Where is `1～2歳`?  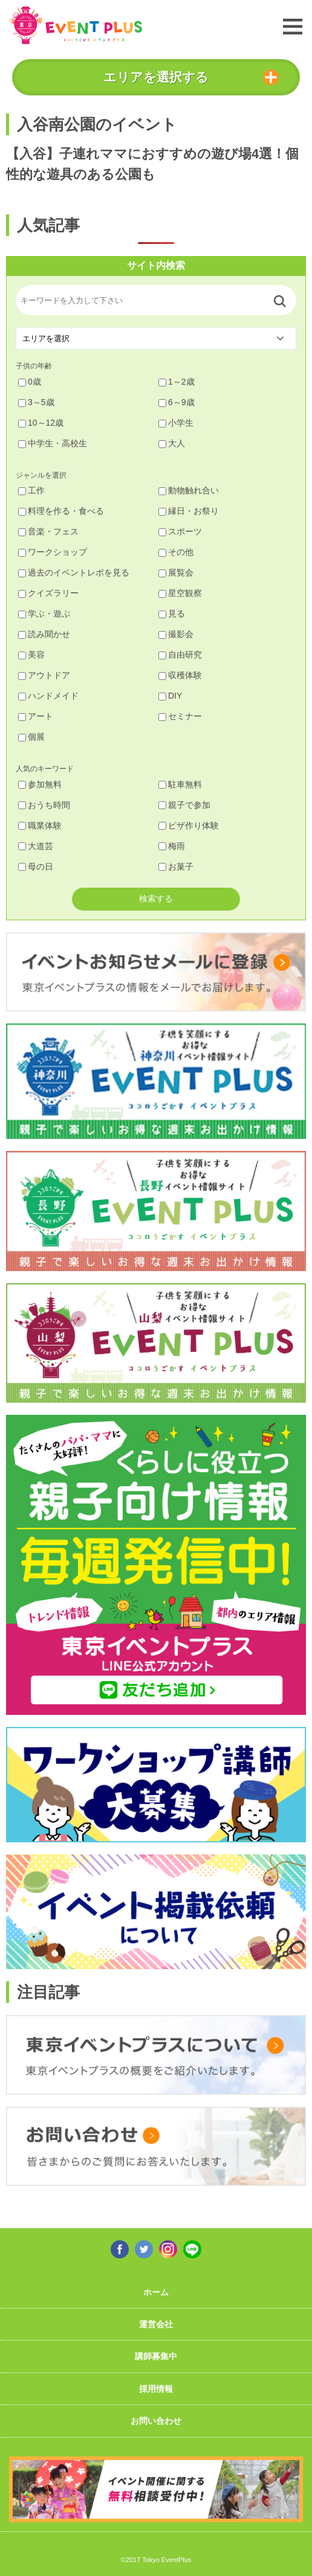 1～2歳 is located at coordinates (176, 381).